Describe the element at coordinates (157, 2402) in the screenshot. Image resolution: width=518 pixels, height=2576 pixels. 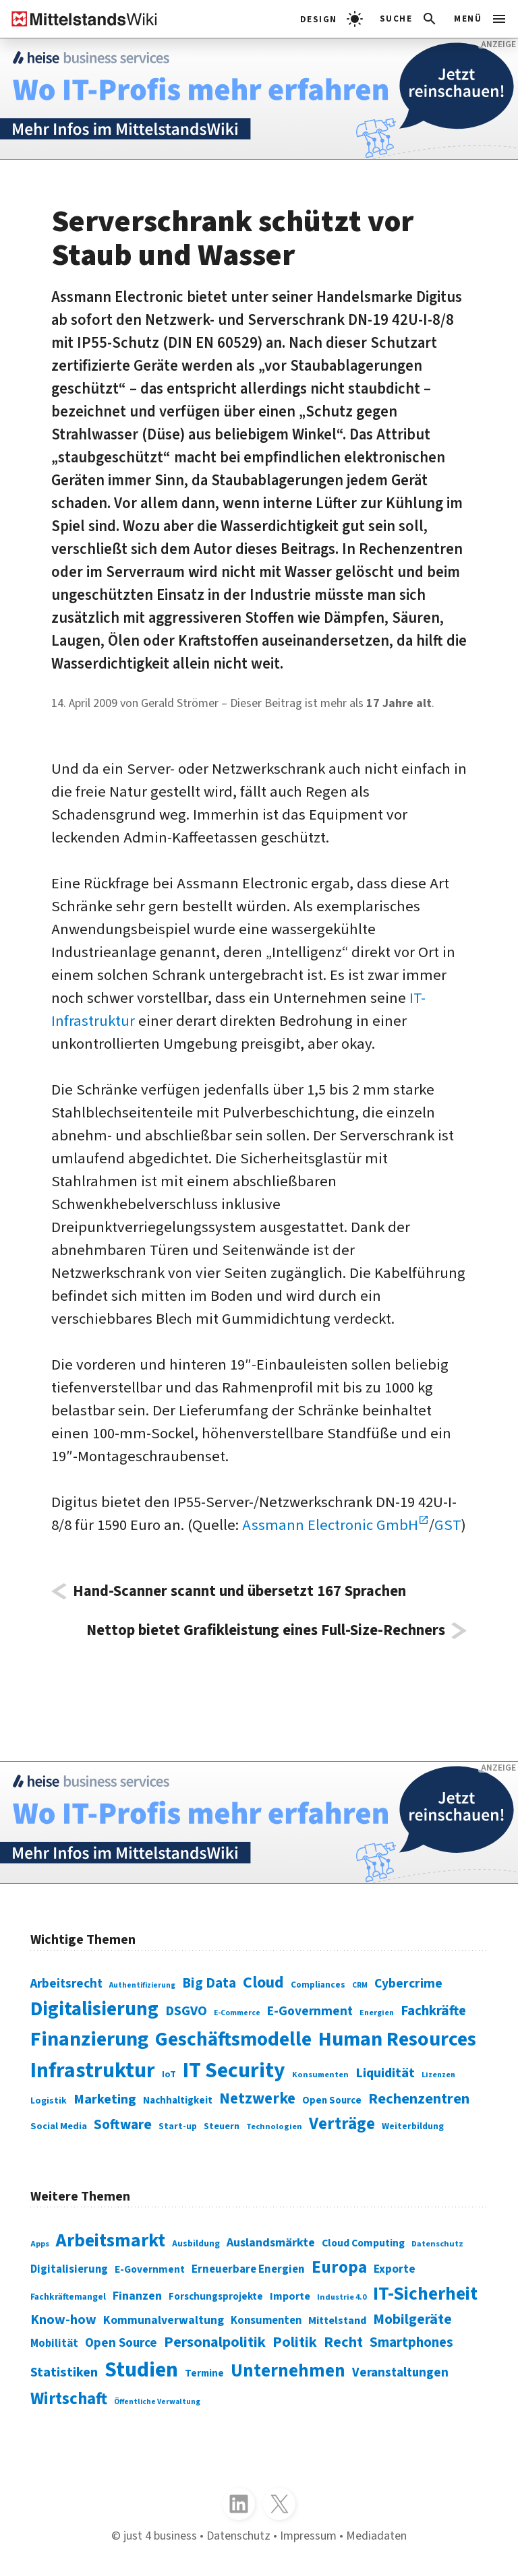
I see `Öffentliche Verwaltung [Öffentliche Verwaltung (246 Einträge)]` at that location.